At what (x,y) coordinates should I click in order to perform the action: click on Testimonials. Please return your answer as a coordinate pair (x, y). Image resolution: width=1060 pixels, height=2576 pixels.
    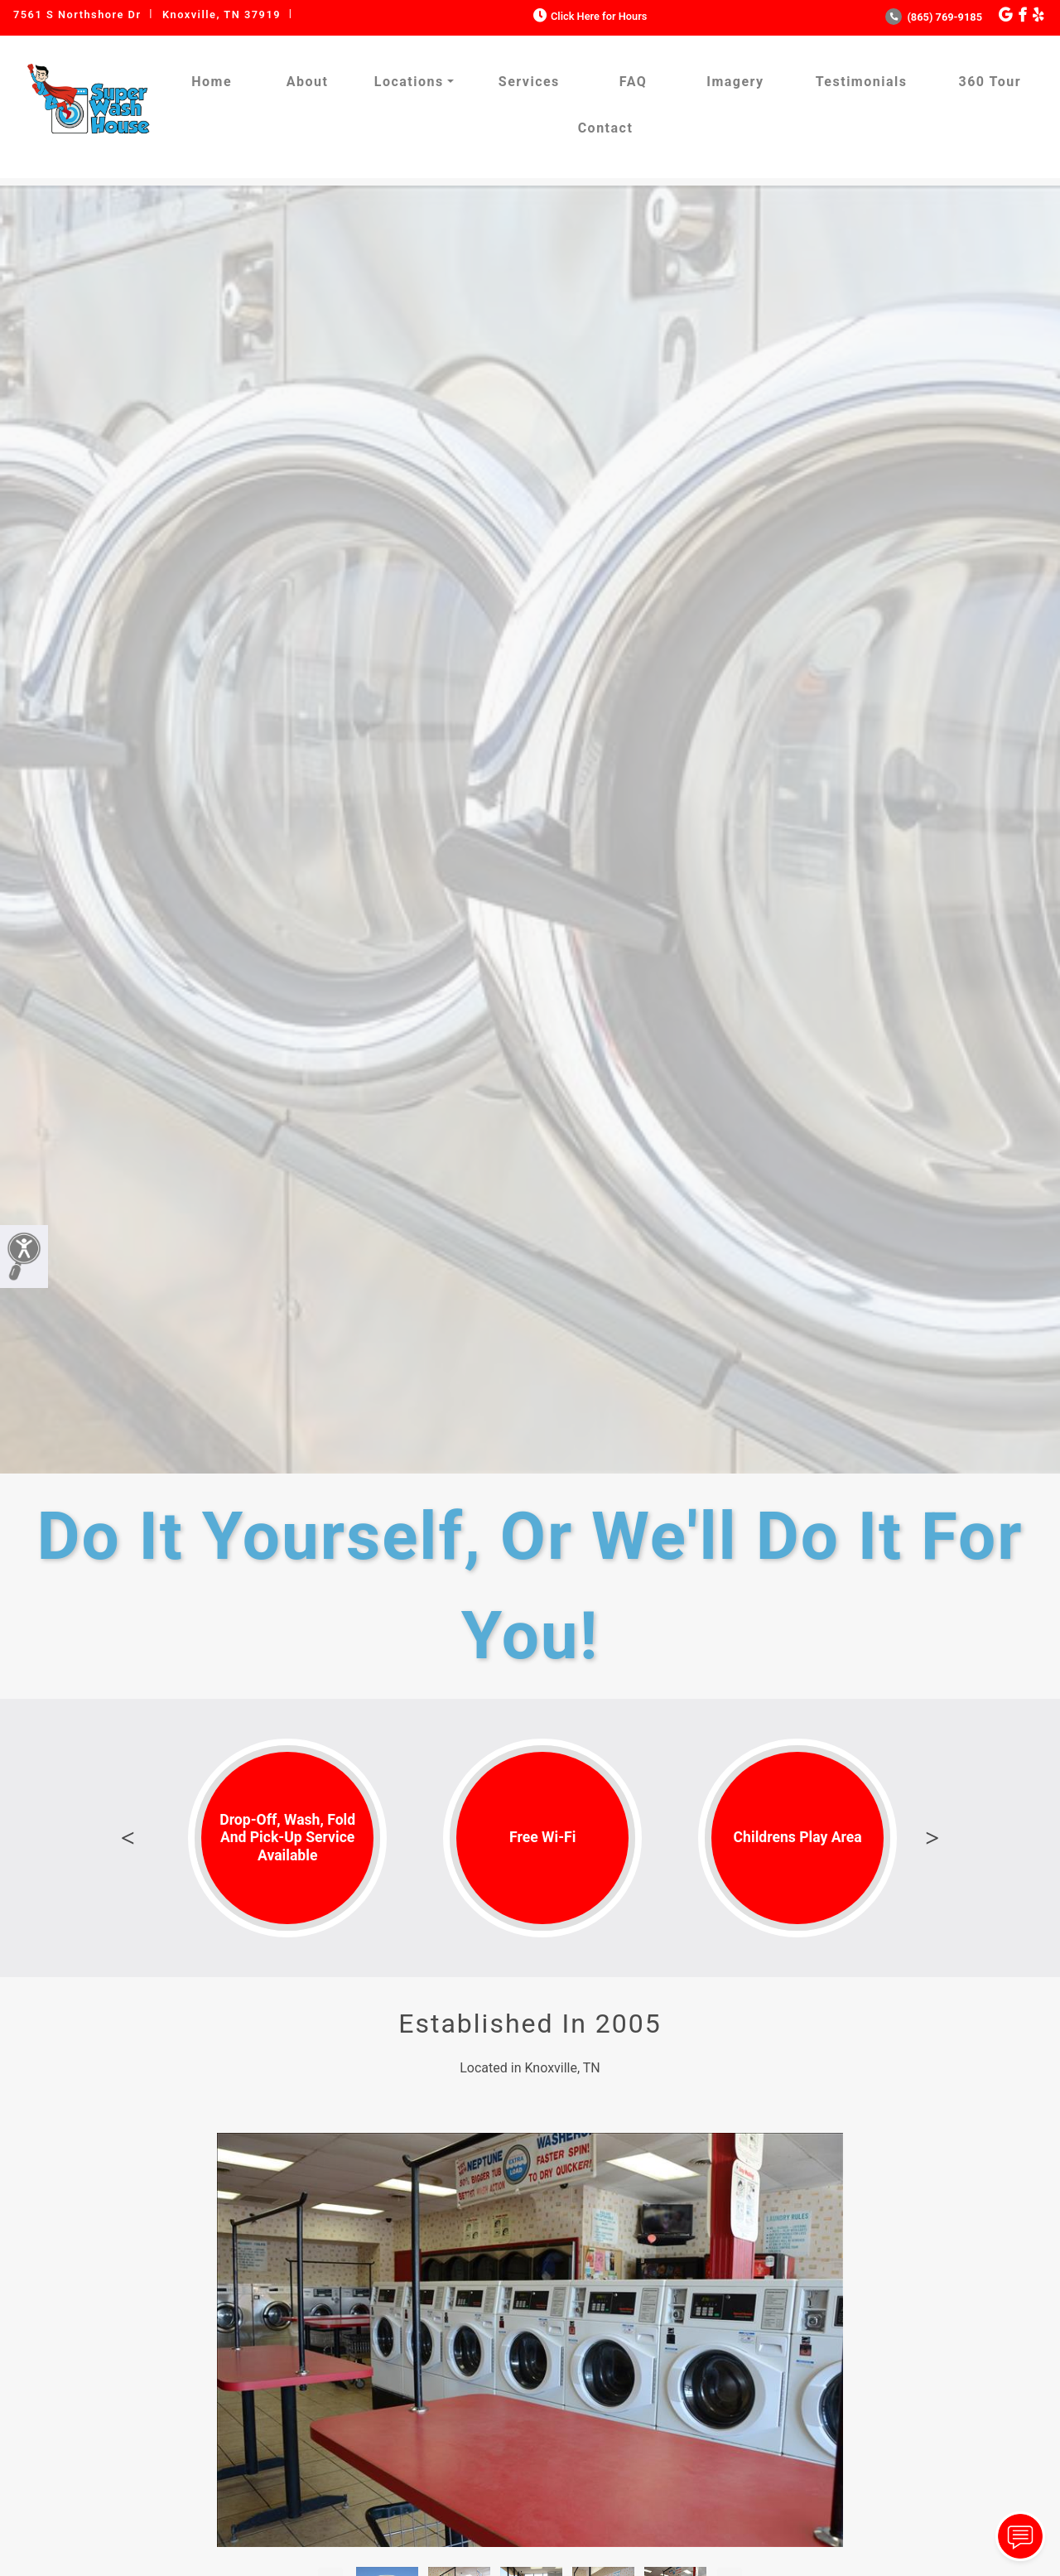
    Looking at the image, I should click on (862, 81).